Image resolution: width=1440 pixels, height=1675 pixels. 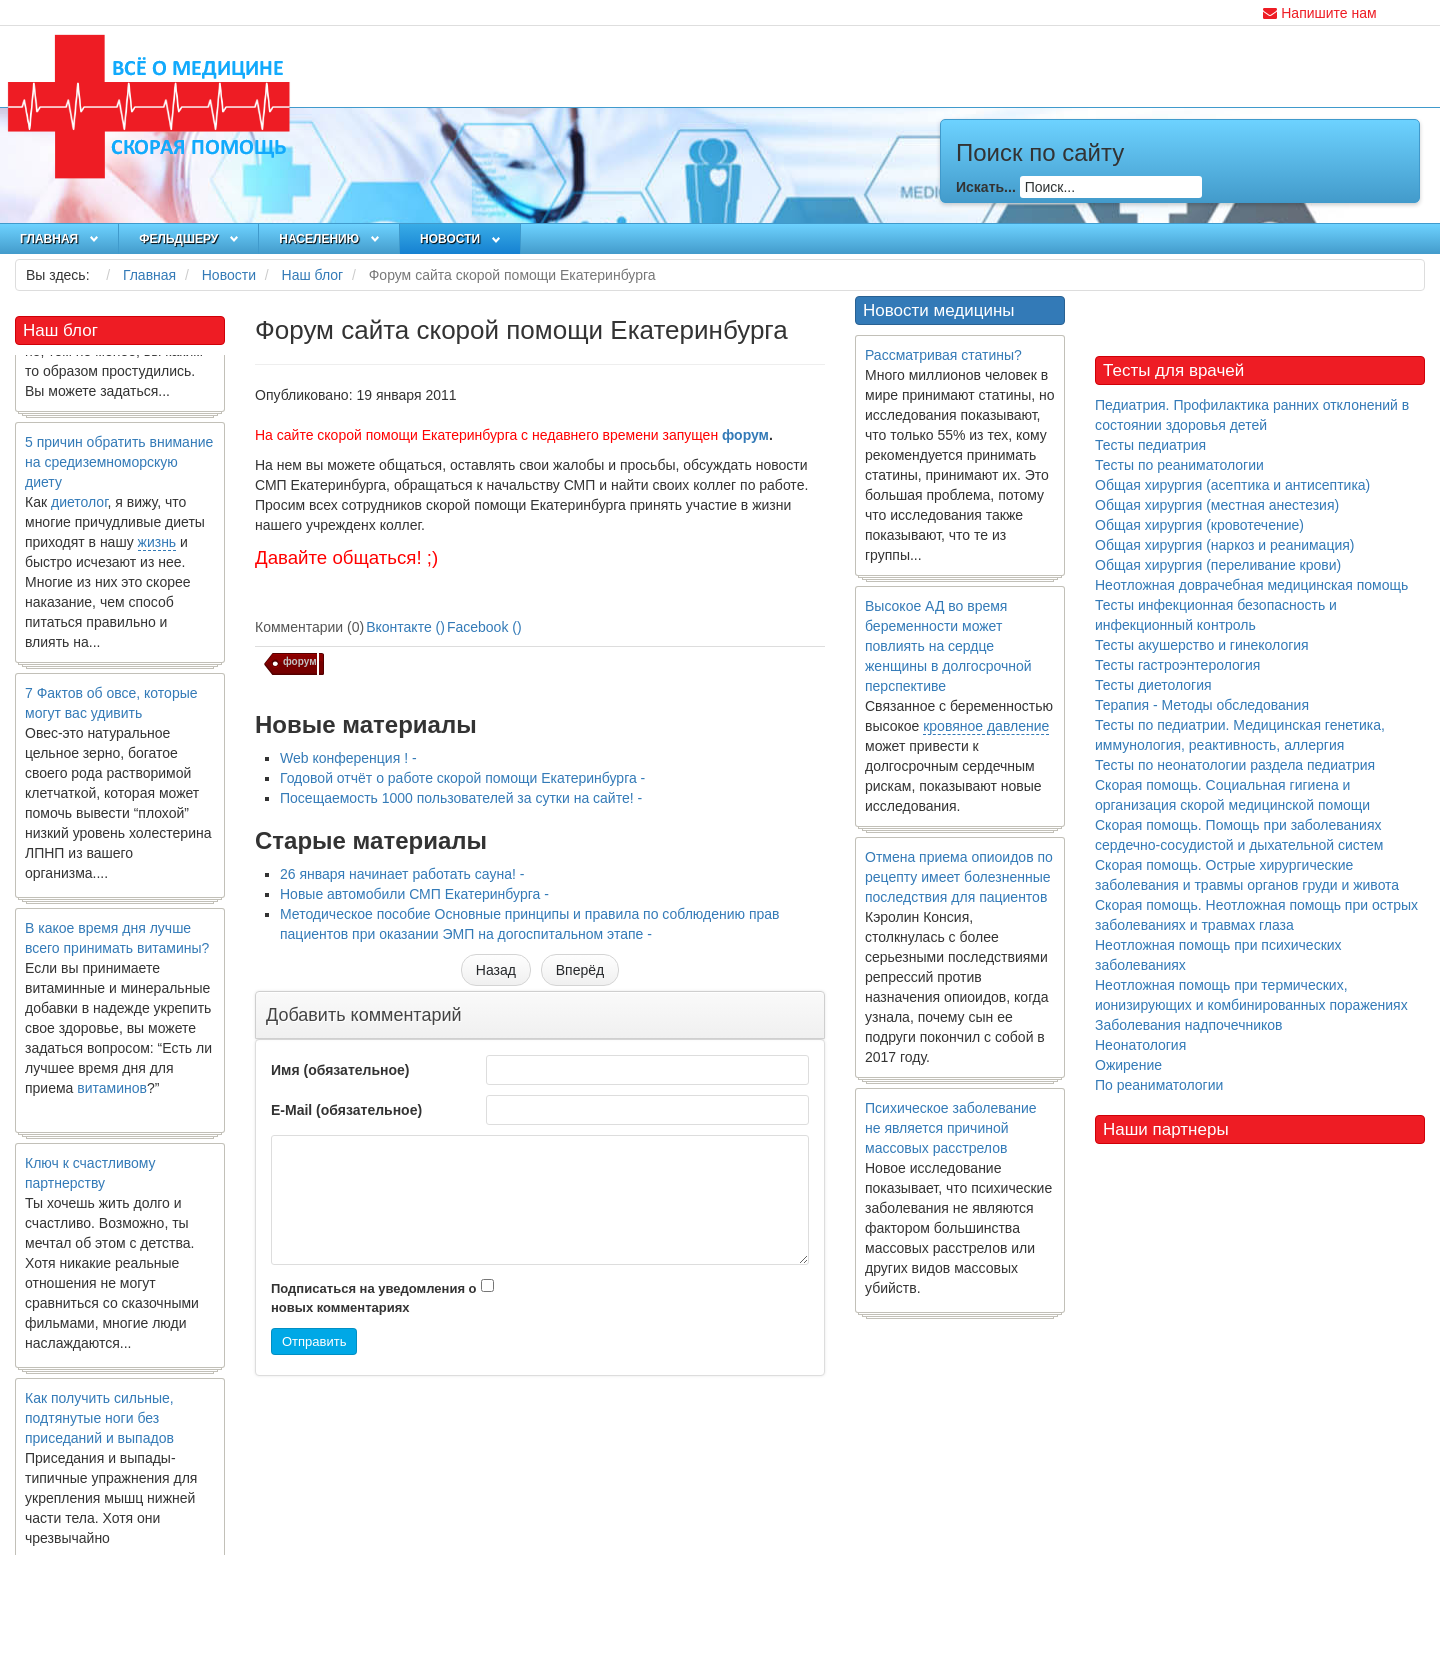 What do you see at coordinates (314, 1341) in the screenshot?
I see `Отправить` at bounding box center [314, 1341].